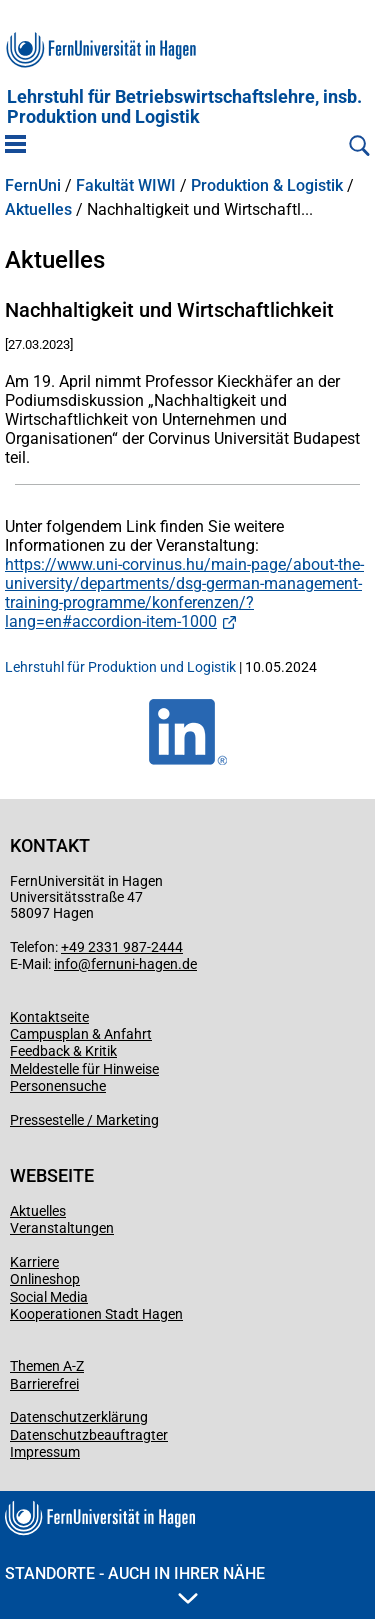  I want to click on FernUni, so click(33, 186).